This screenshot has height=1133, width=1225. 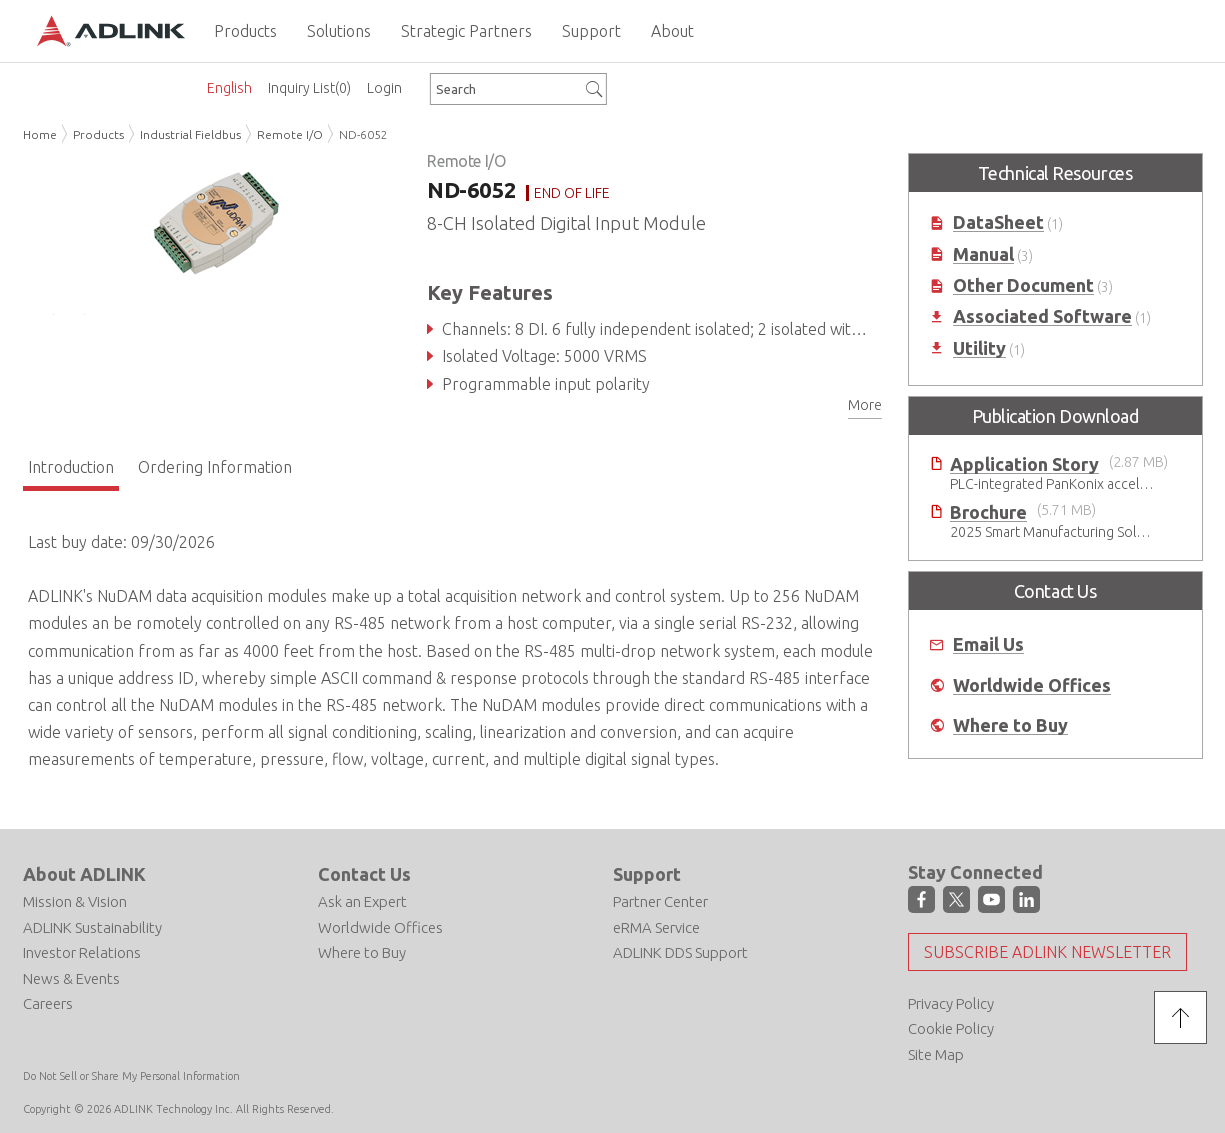 What do you see at coordinates (75, 901) in the screenshot?
I see `Mission & Vision` at bounding box center [75, 901].